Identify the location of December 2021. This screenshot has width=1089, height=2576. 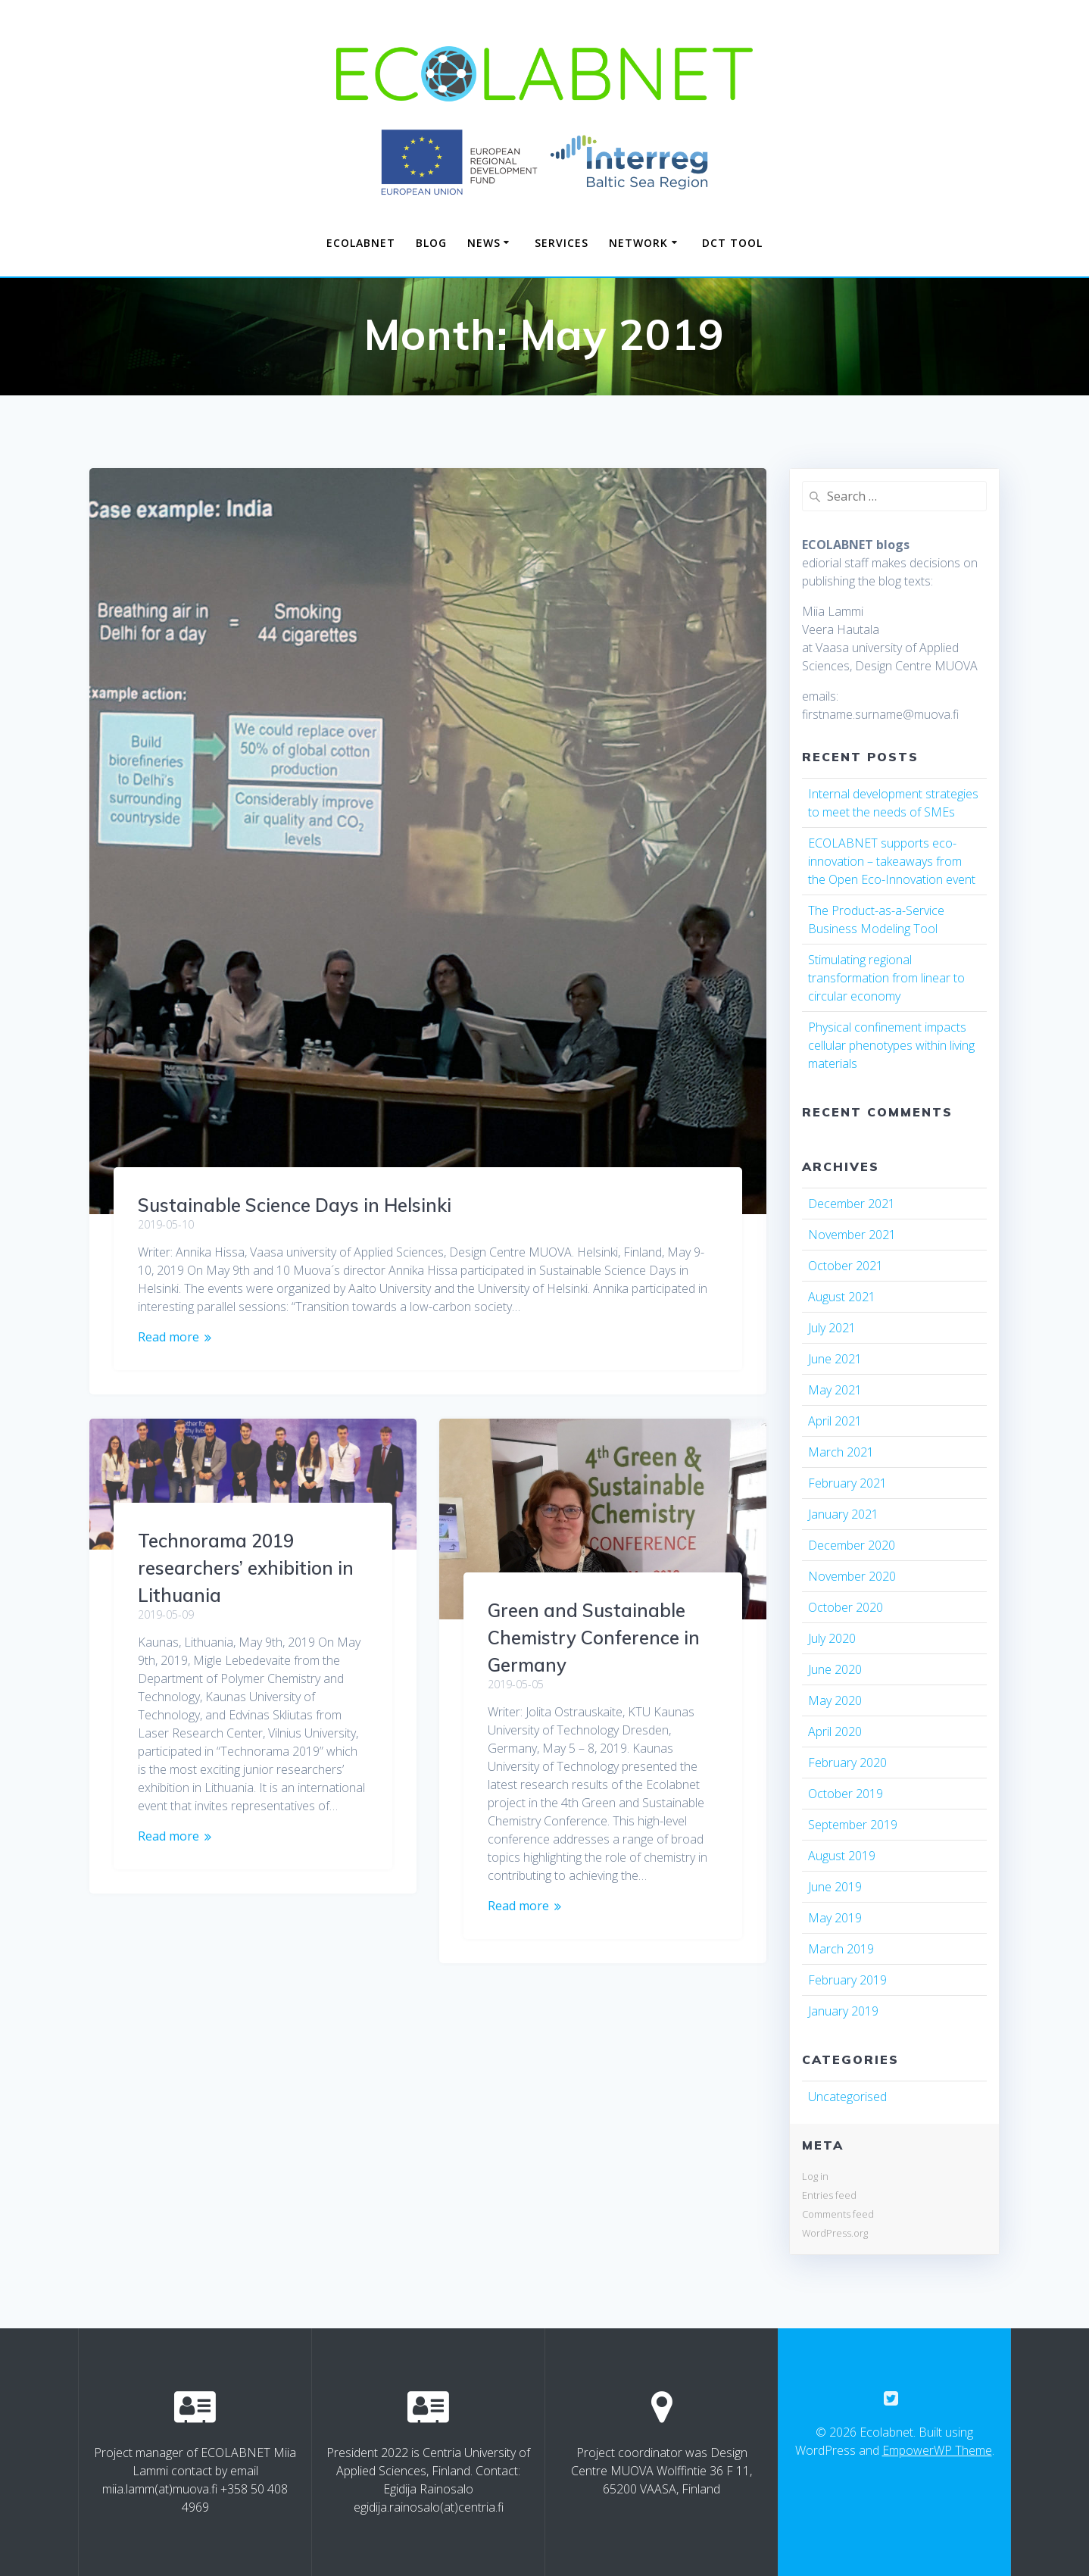
(851, 1203).